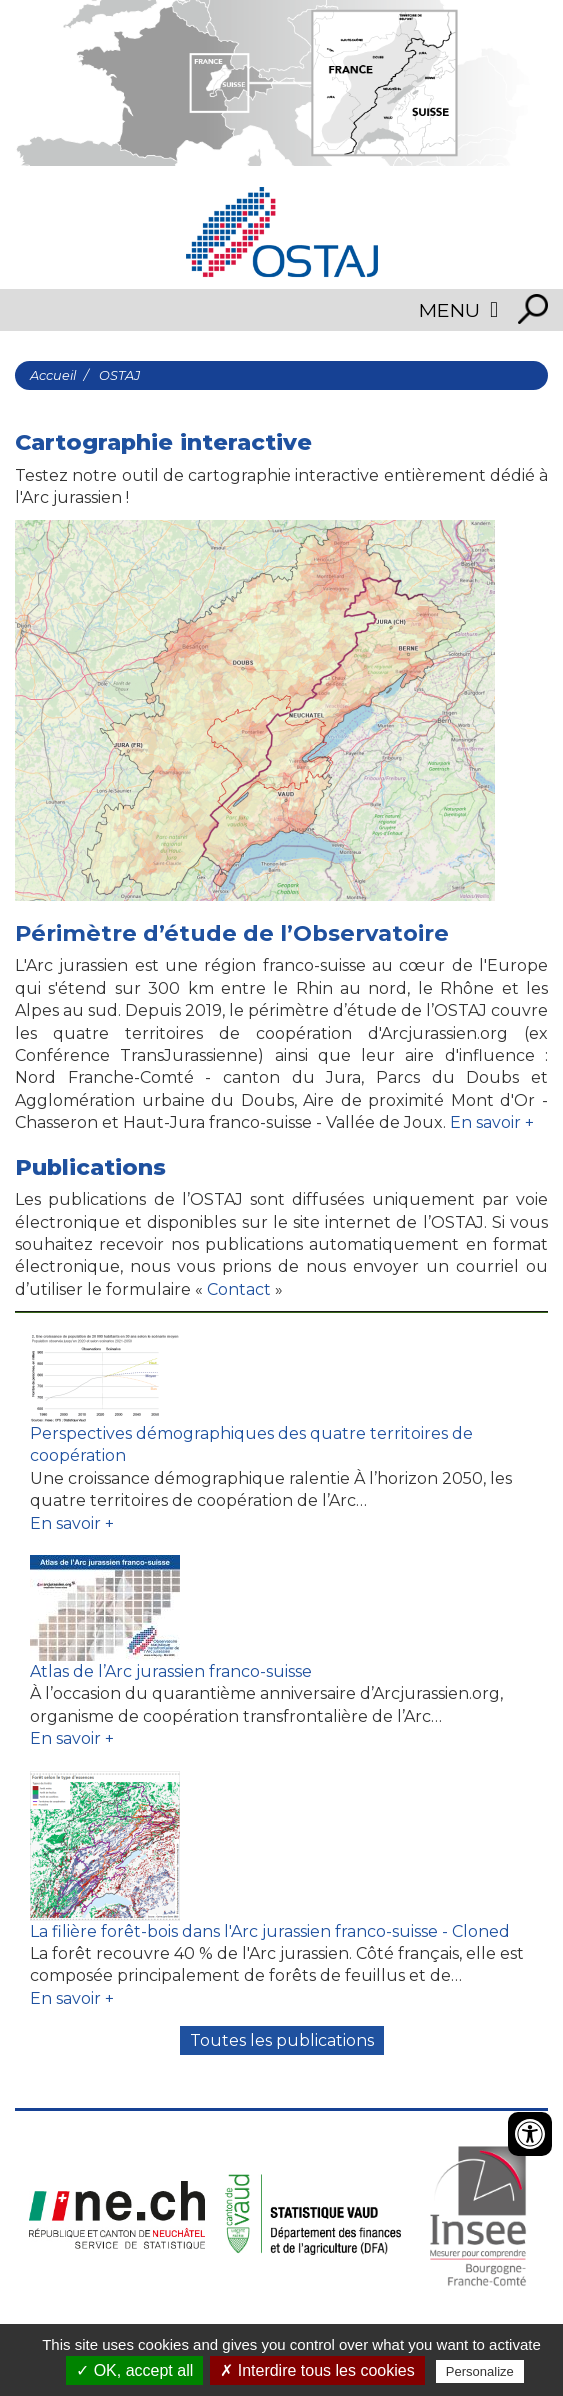 The image size is (563, 2396). Describe the element at coordinates (282, 2040) in the screenshot. I see `Toutes les publications` at that location.